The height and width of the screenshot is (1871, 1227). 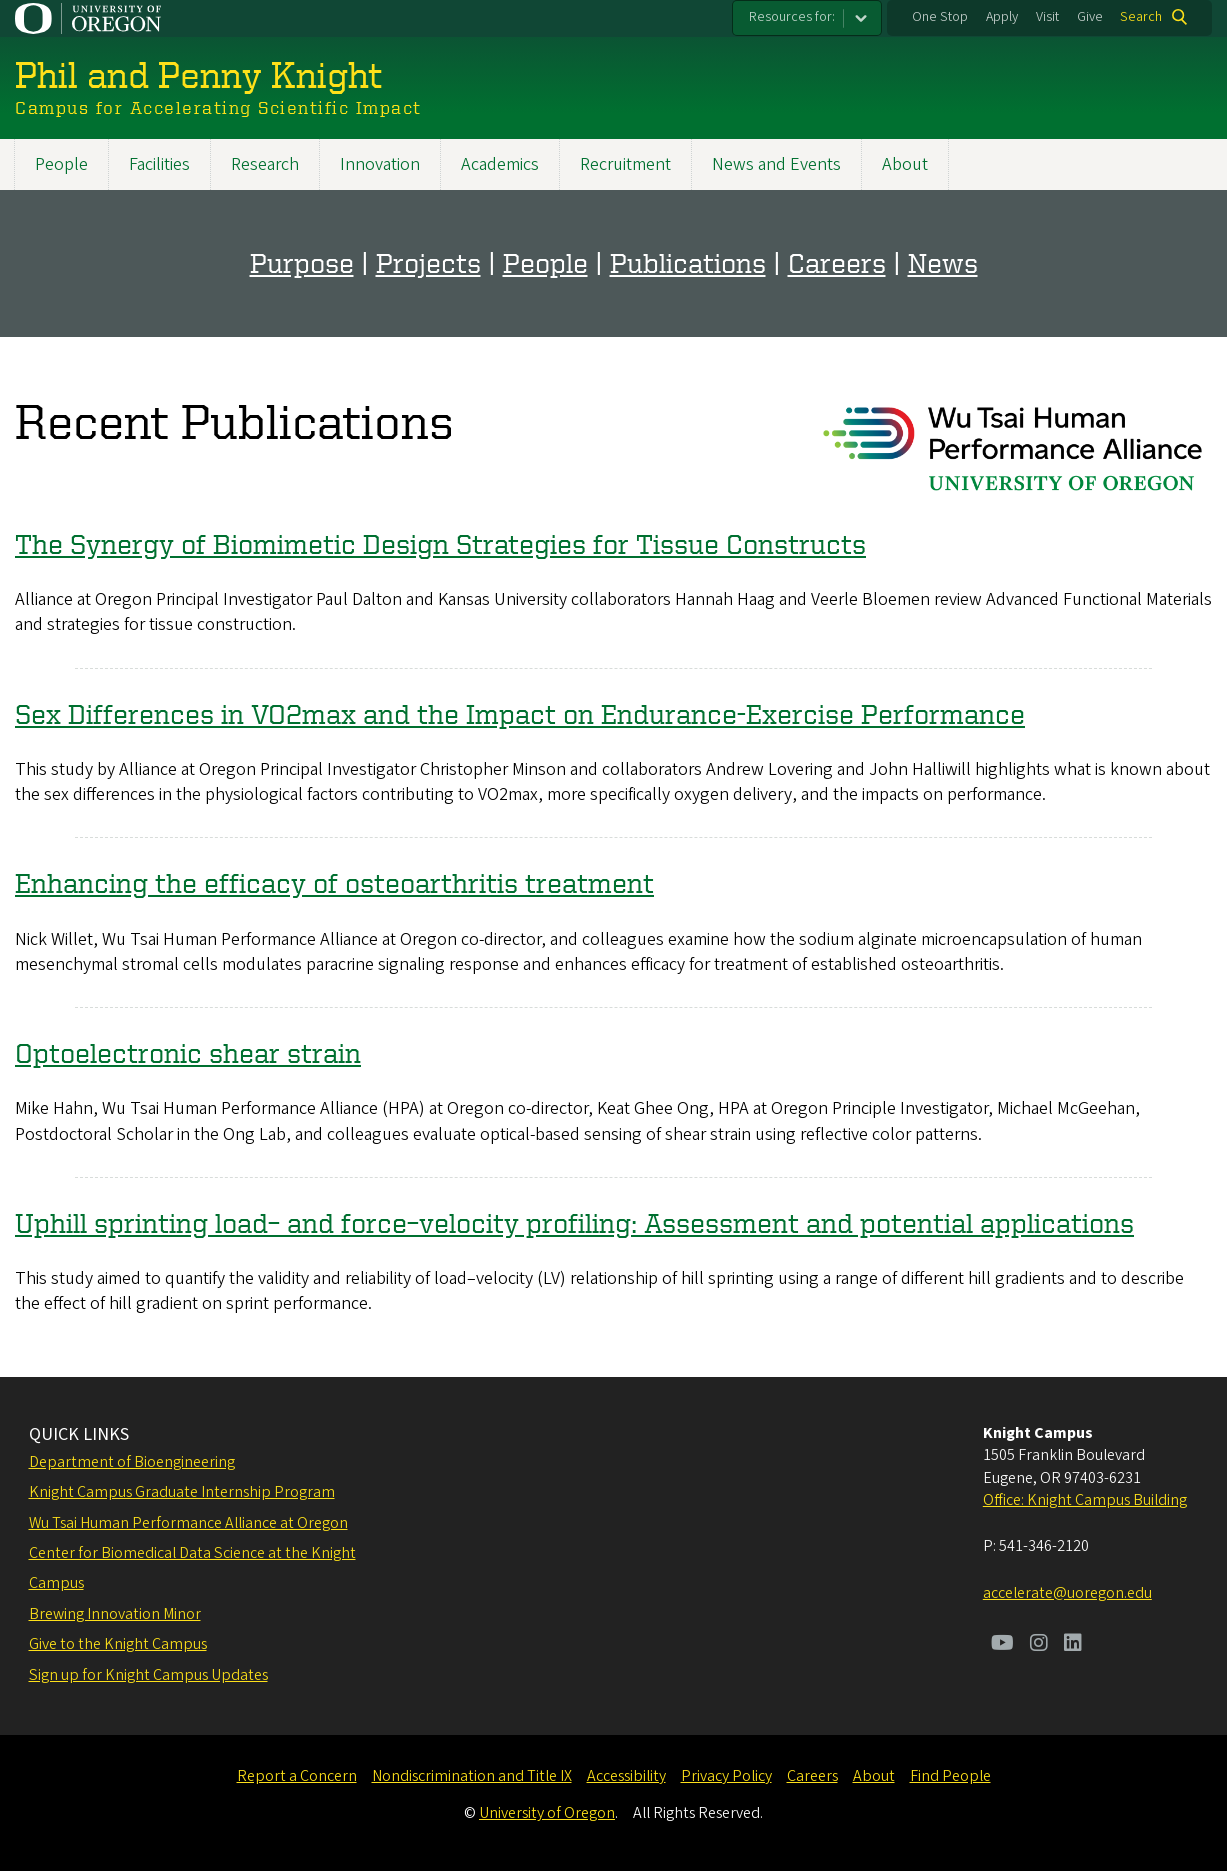 What do you see at coordinates (726, 1776) in the screenshot?
I see `Privacy Policy` at bounding box center [726, 1776].